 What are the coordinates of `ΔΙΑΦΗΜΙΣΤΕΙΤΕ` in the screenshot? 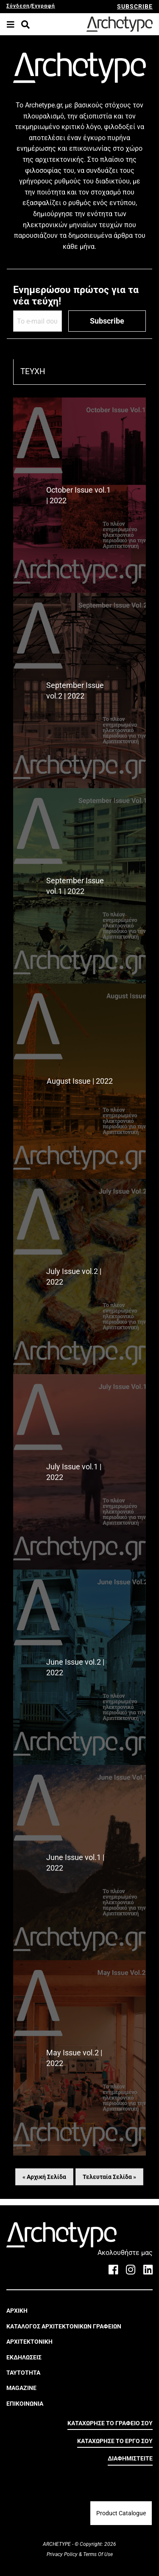 It's located at (130, 2458).